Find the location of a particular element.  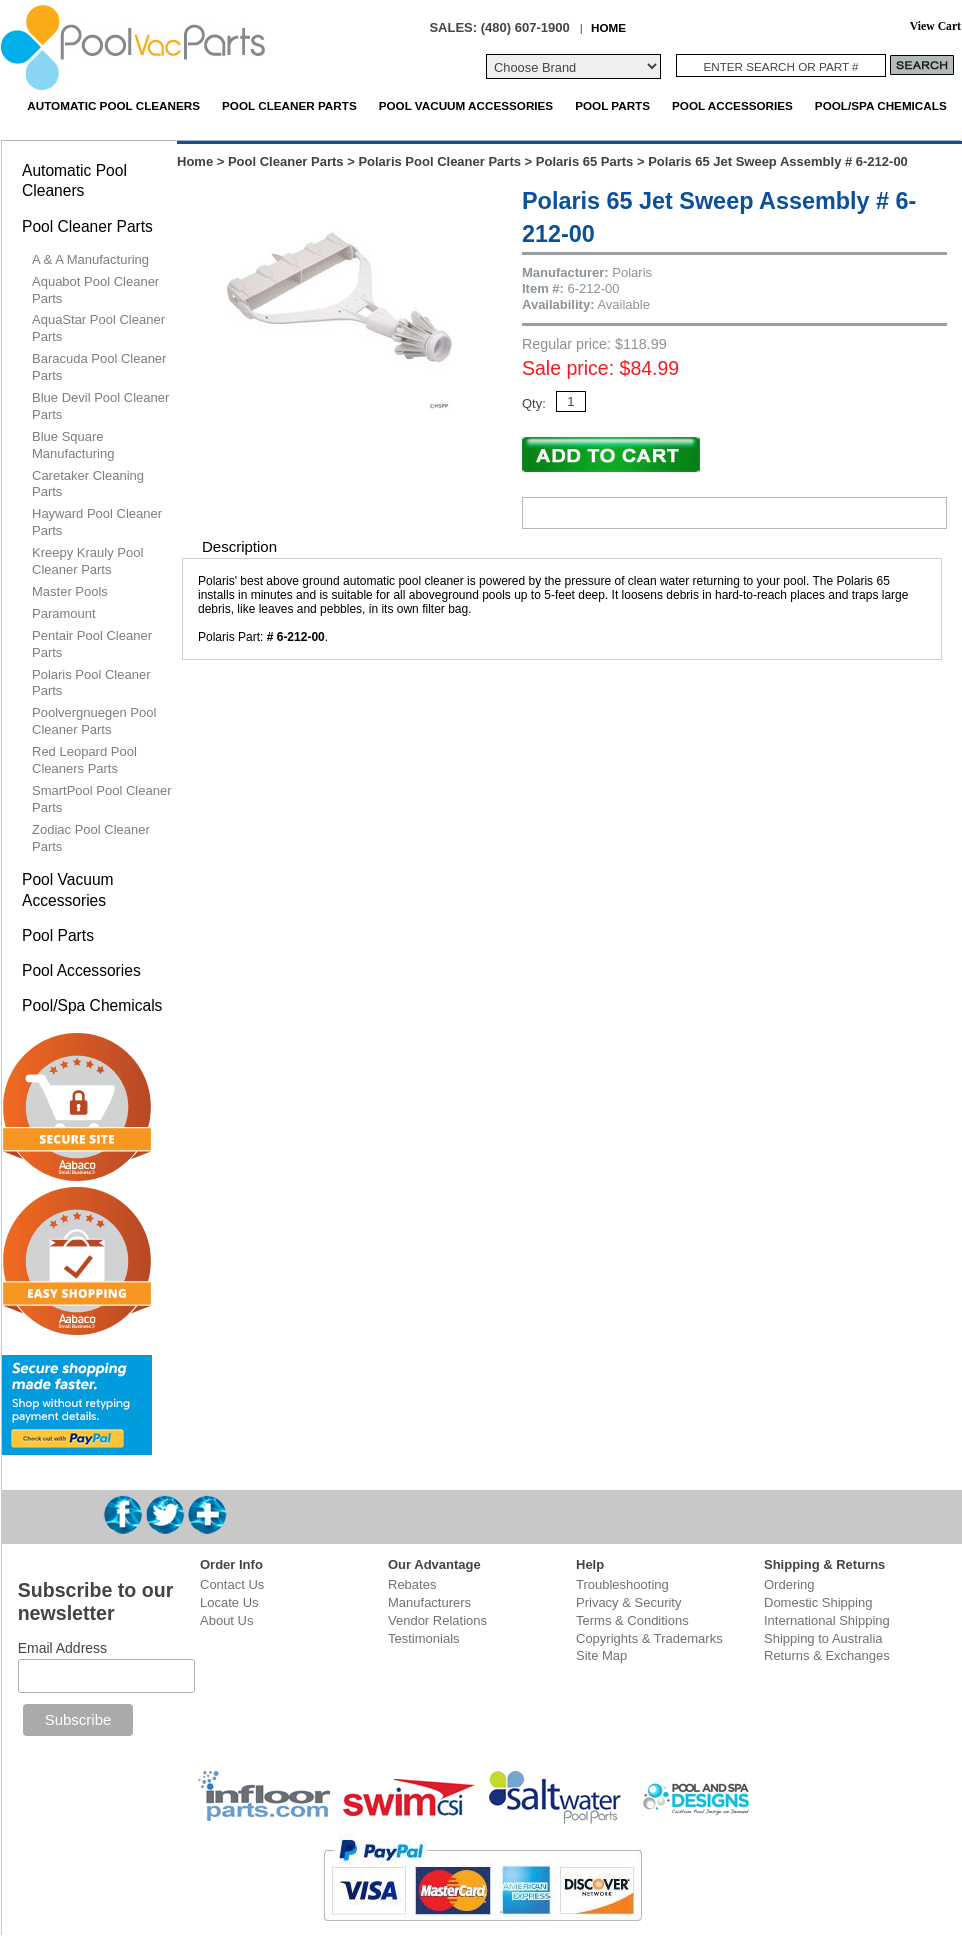

Pool Parts is located at coordinates (612, 105).